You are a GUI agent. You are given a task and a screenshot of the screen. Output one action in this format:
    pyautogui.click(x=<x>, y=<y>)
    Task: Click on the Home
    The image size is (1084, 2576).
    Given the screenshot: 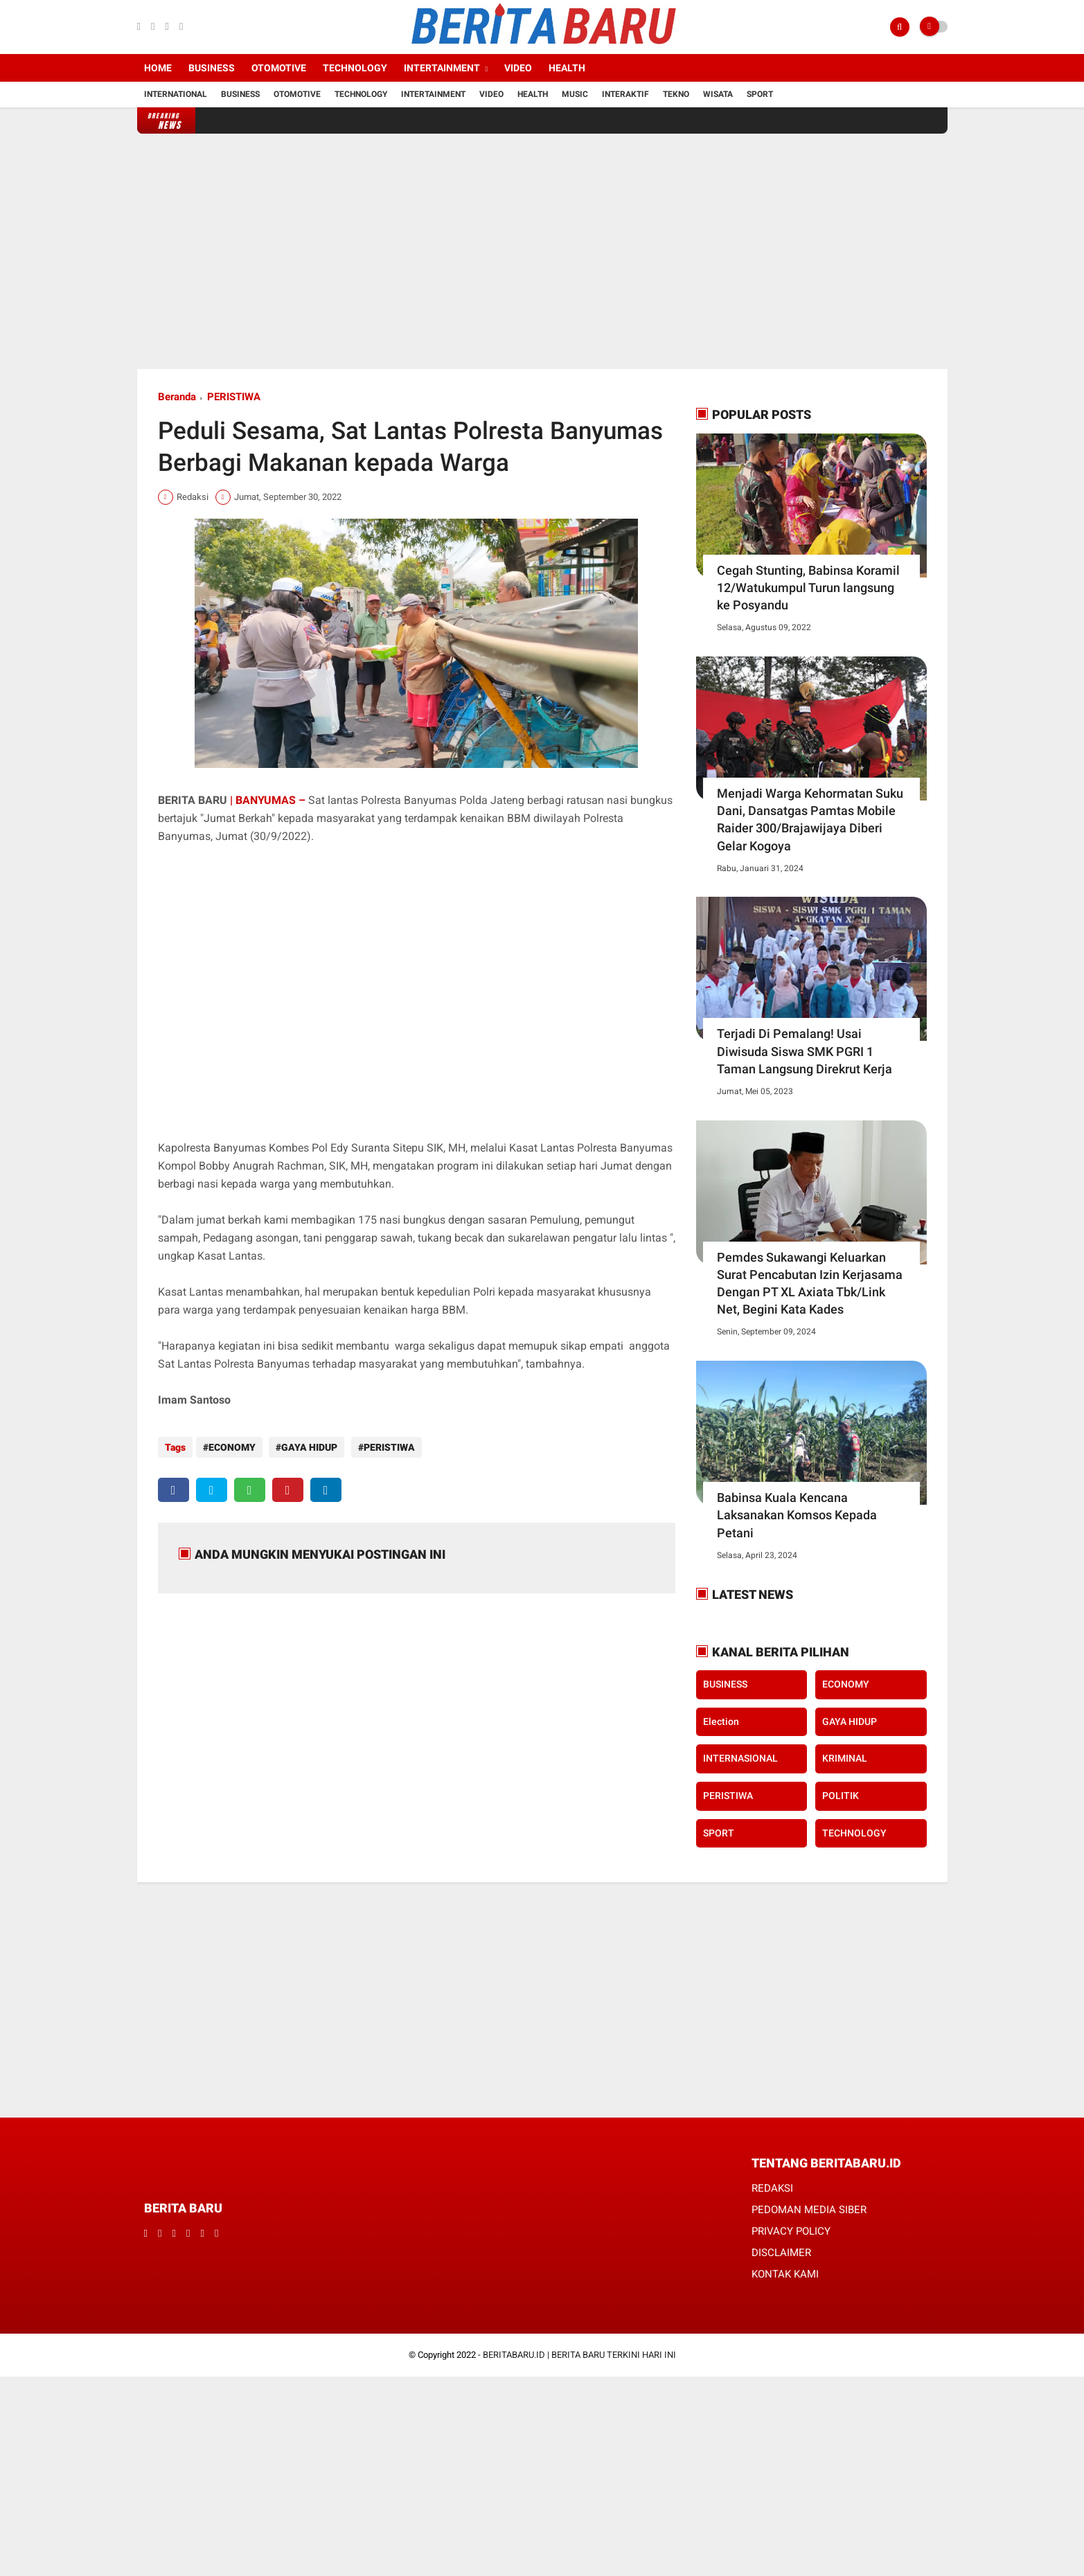 What is the action you would take?
    pyautogui.click(x=158, y=67)
    